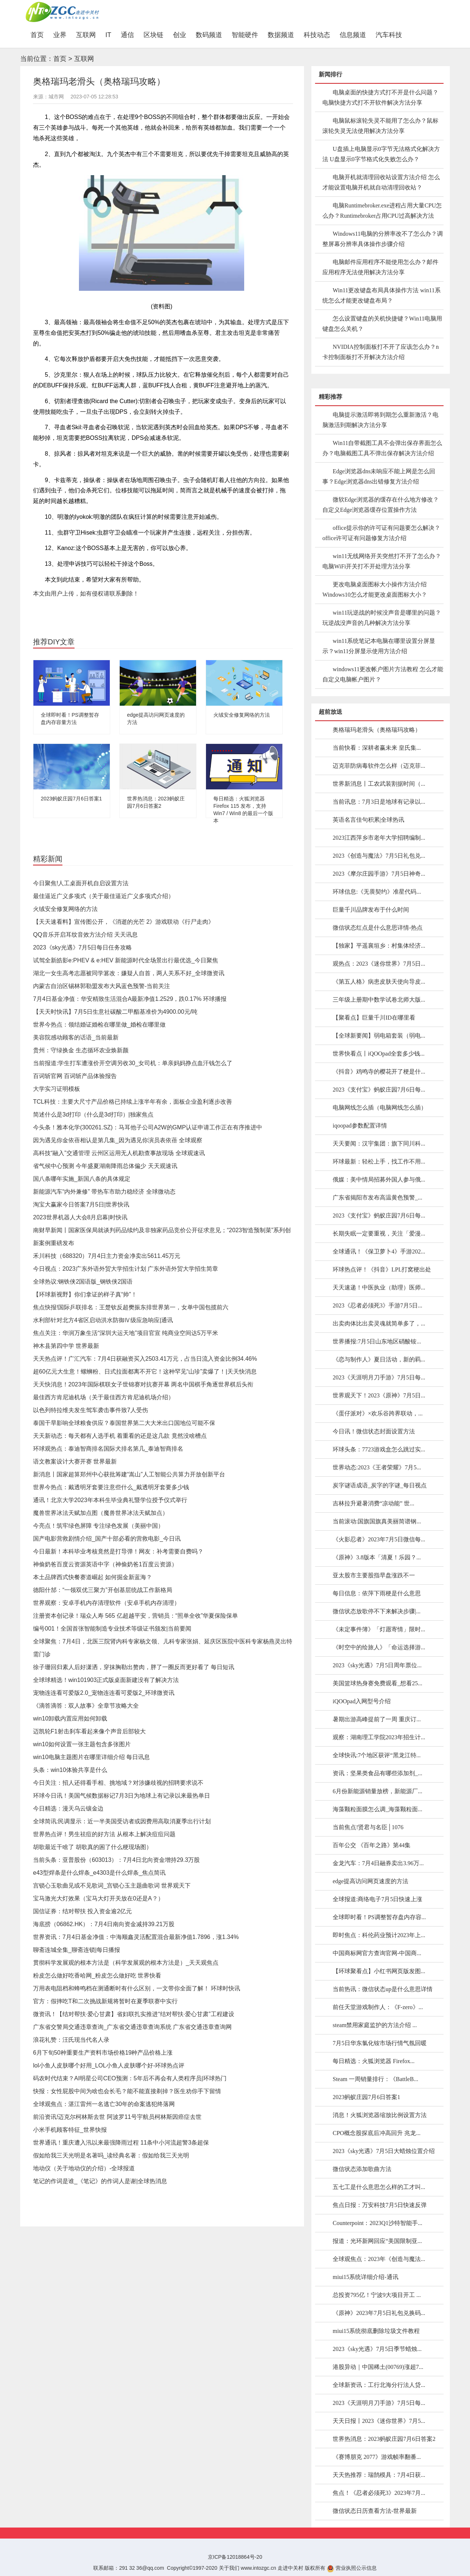 The image size is (470, 2576). What do you see at coordinates (379, 963) in the screenshot?
I see `观热点：2023《迷你世界》7月5日...` at bounding box center [379, 963].